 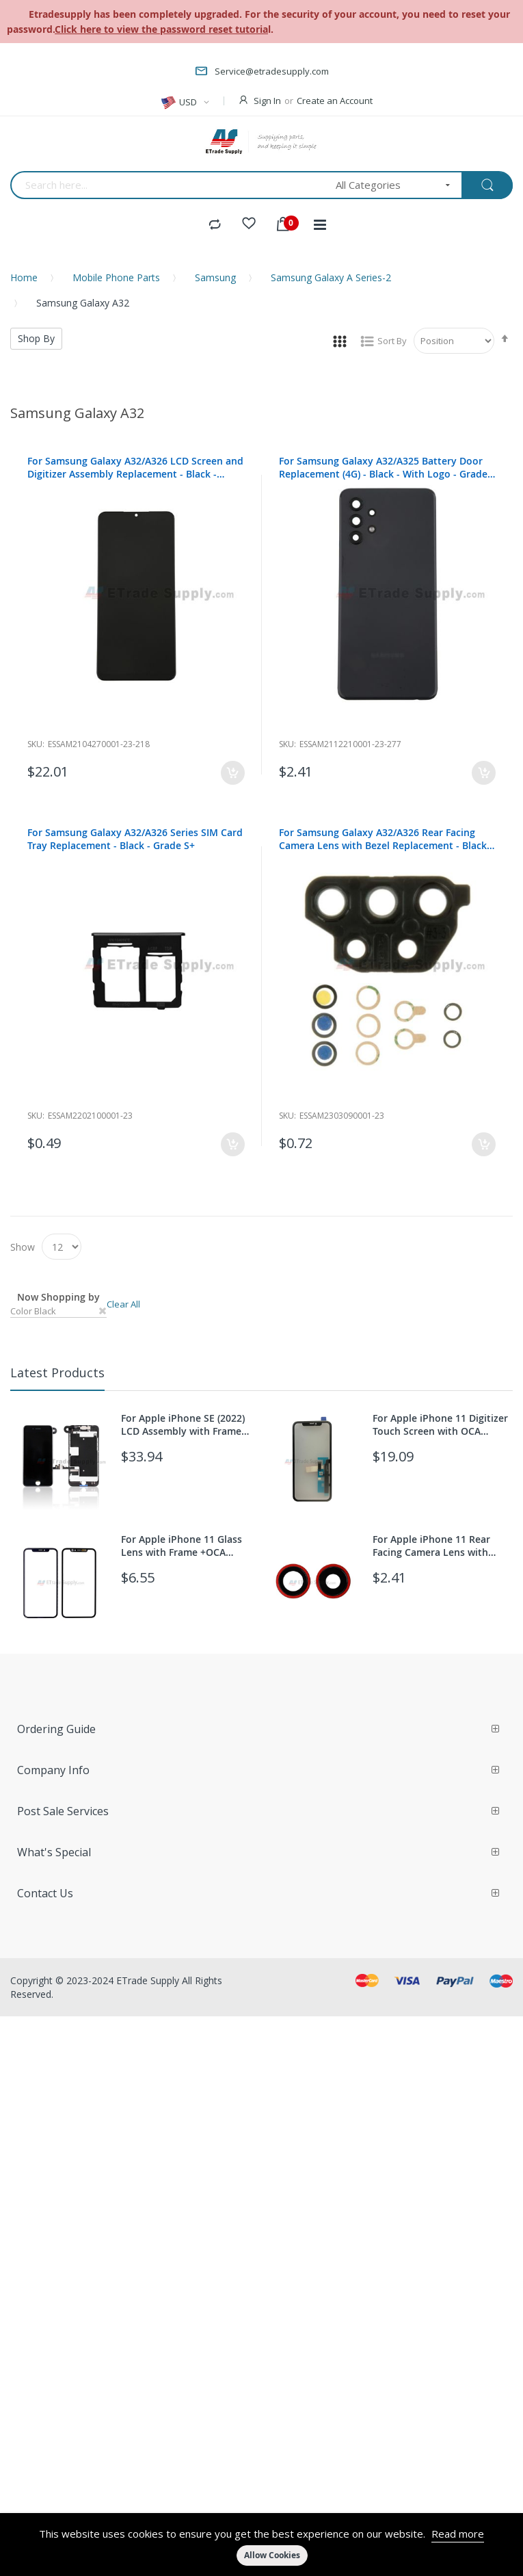 What do you see at coordinates (215, 277) in the screenshot?
I see `Samsung` at bounding box center [215, 277].